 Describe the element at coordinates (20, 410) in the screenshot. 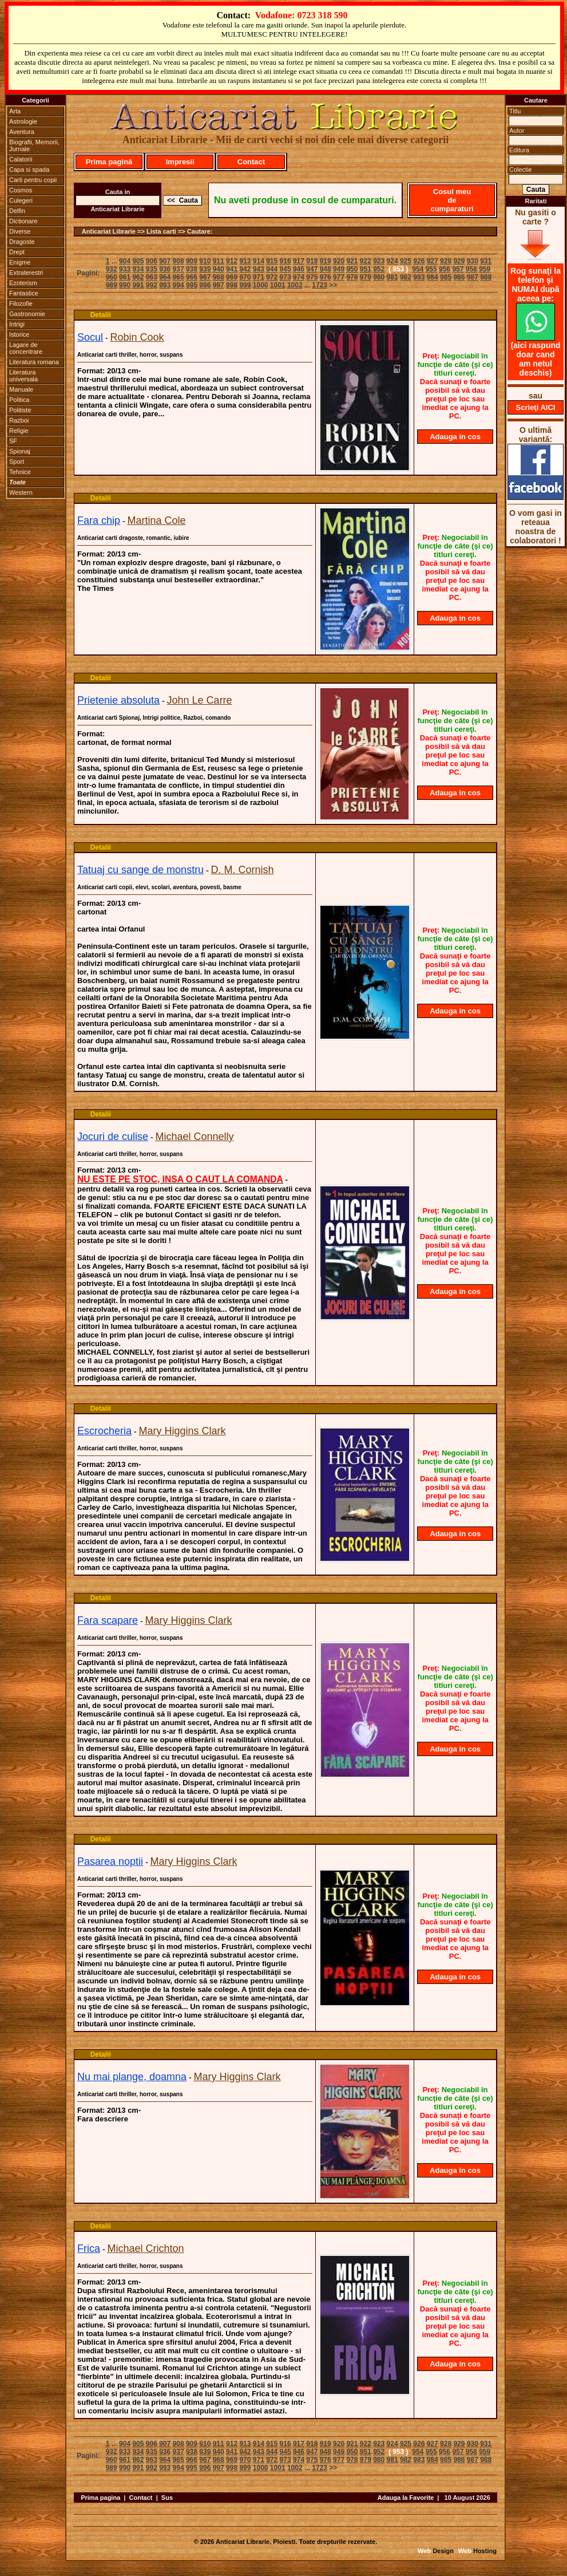

I see `Politiste` at that location.